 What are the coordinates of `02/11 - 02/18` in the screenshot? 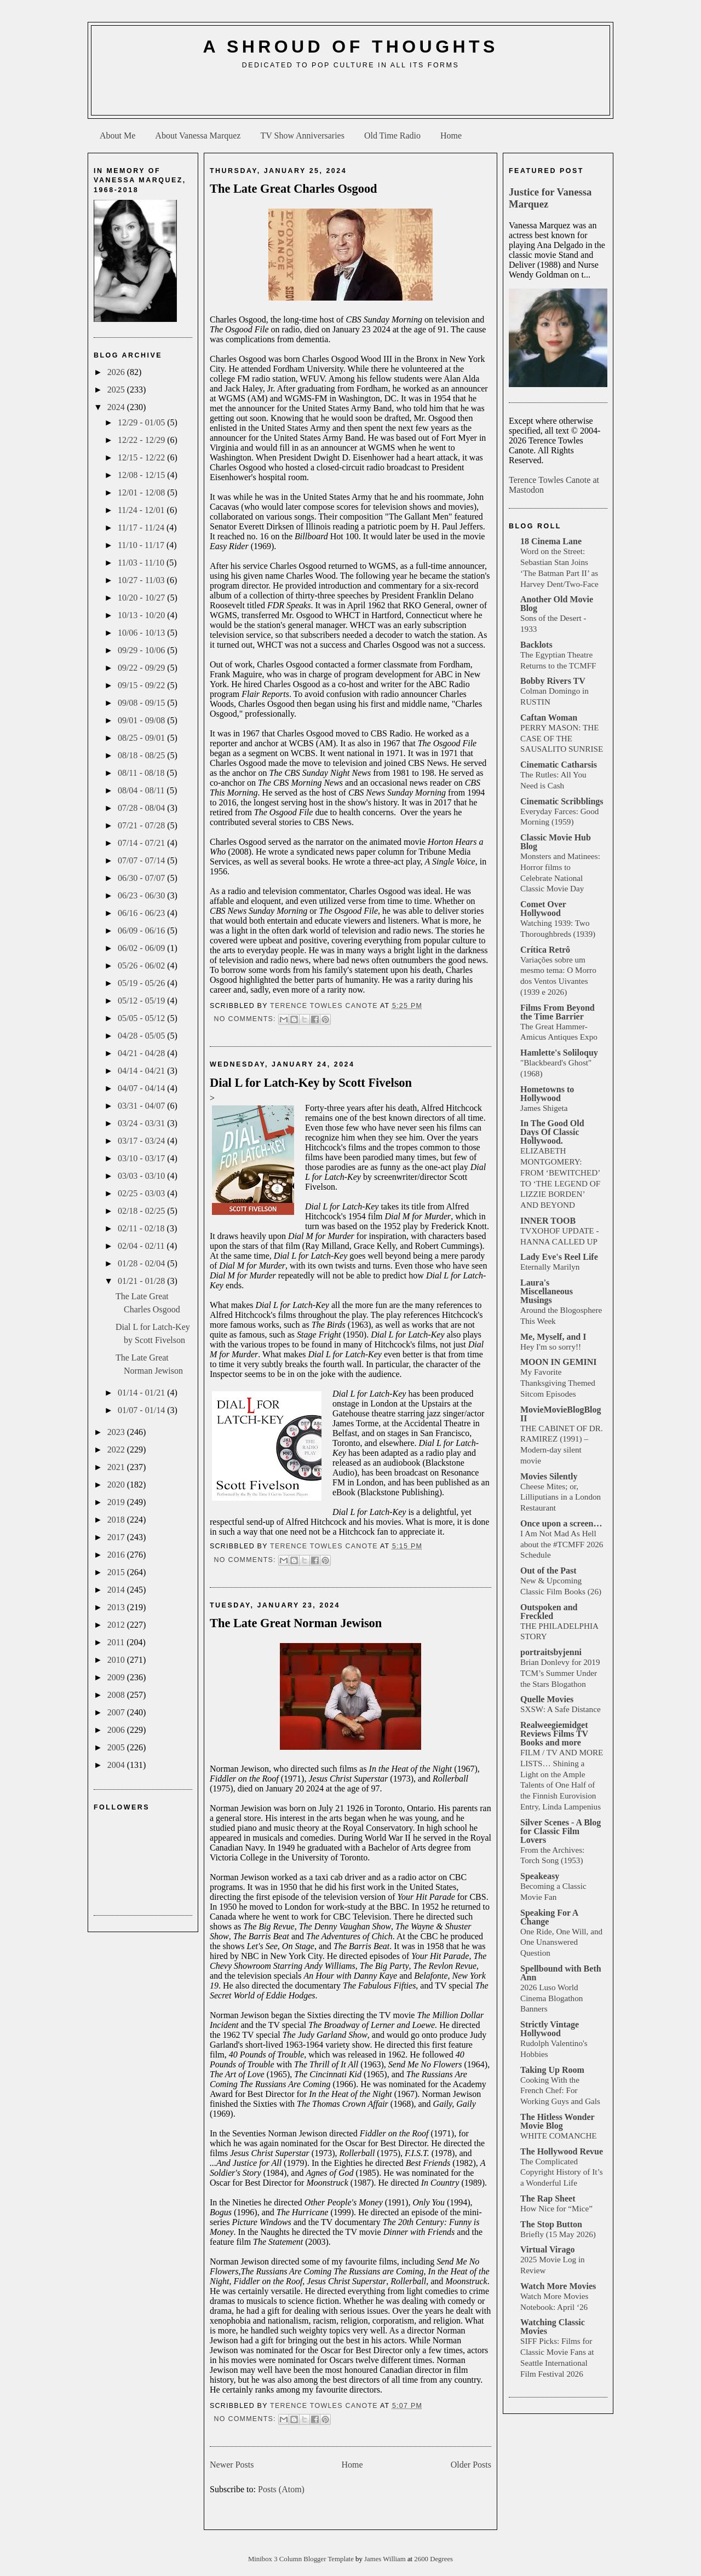 It's located at (142, 1228).